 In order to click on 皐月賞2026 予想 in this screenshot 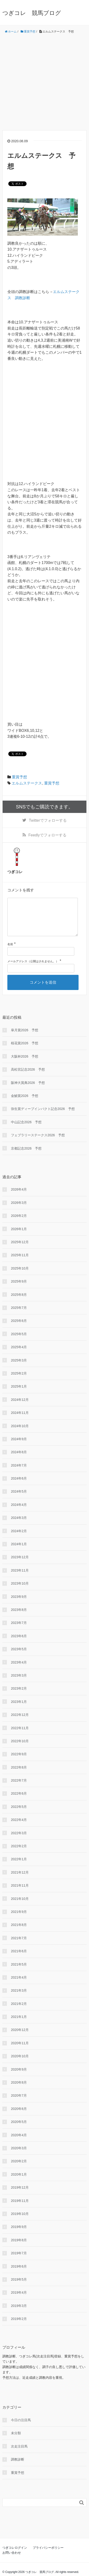, I will do `click(24, 1038)`.